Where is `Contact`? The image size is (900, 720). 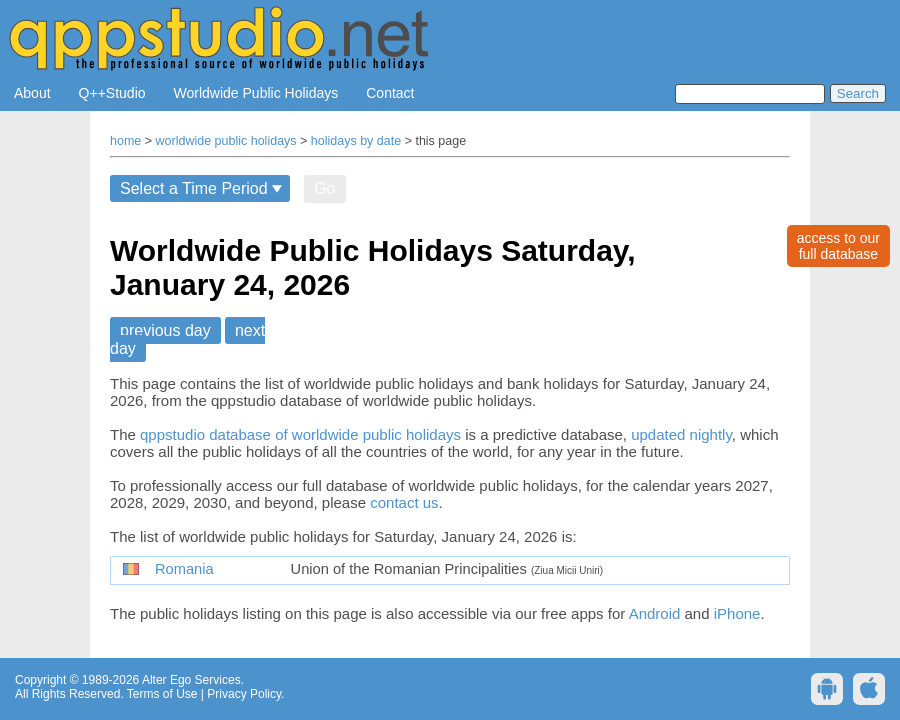 Contact is located at coordinates (390, 93).